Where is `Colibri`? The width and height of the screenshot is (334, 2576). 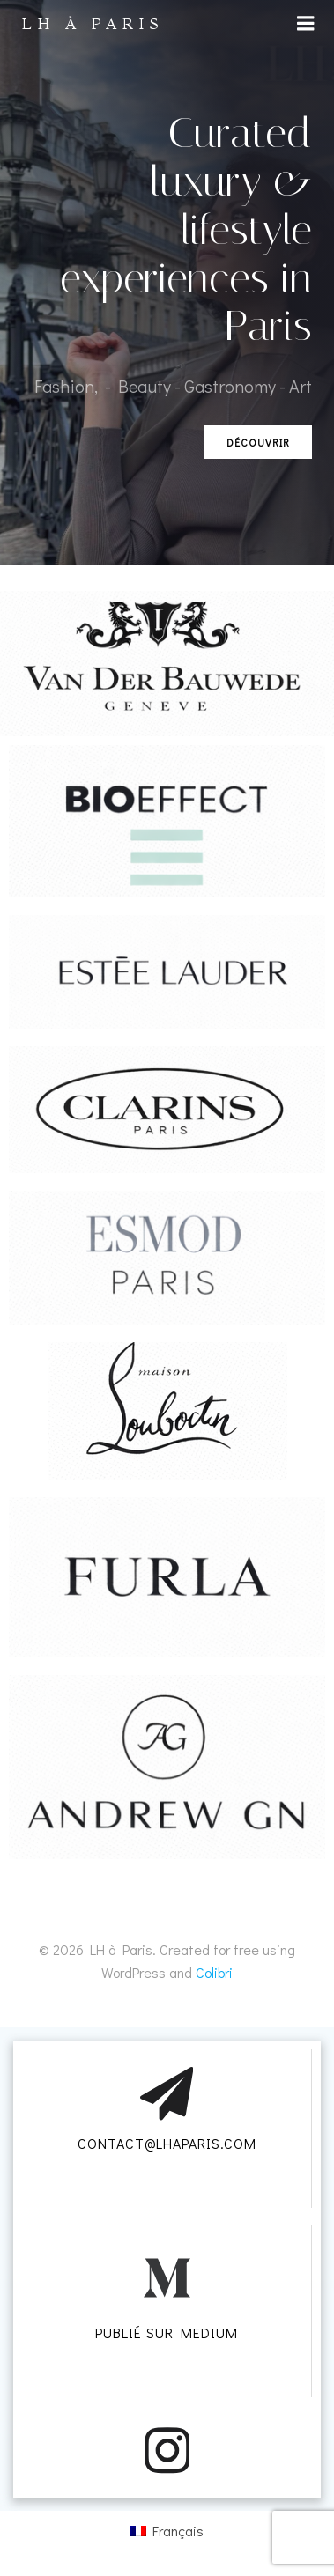
Colibri is located at coordinates (214, 1972).